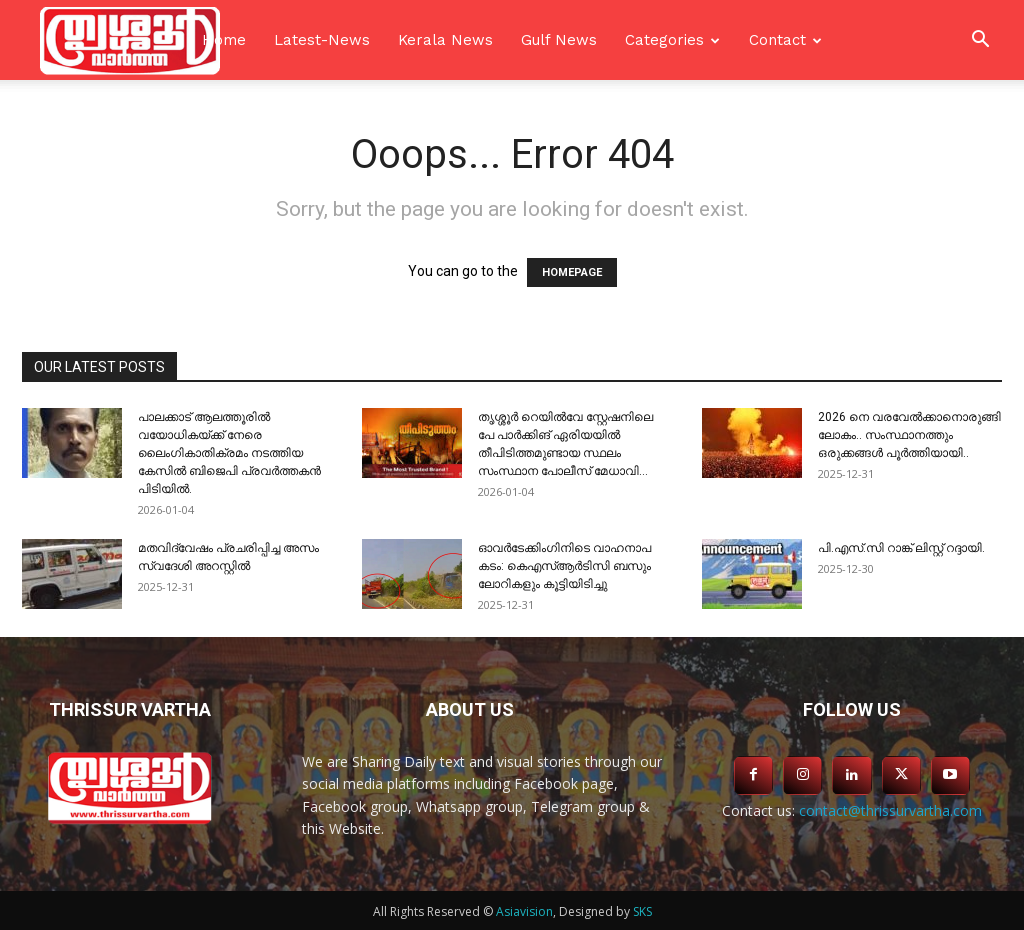  Describe the element at coordinates (130, 40) in the screenshot. I see `[Logo]` at that location.